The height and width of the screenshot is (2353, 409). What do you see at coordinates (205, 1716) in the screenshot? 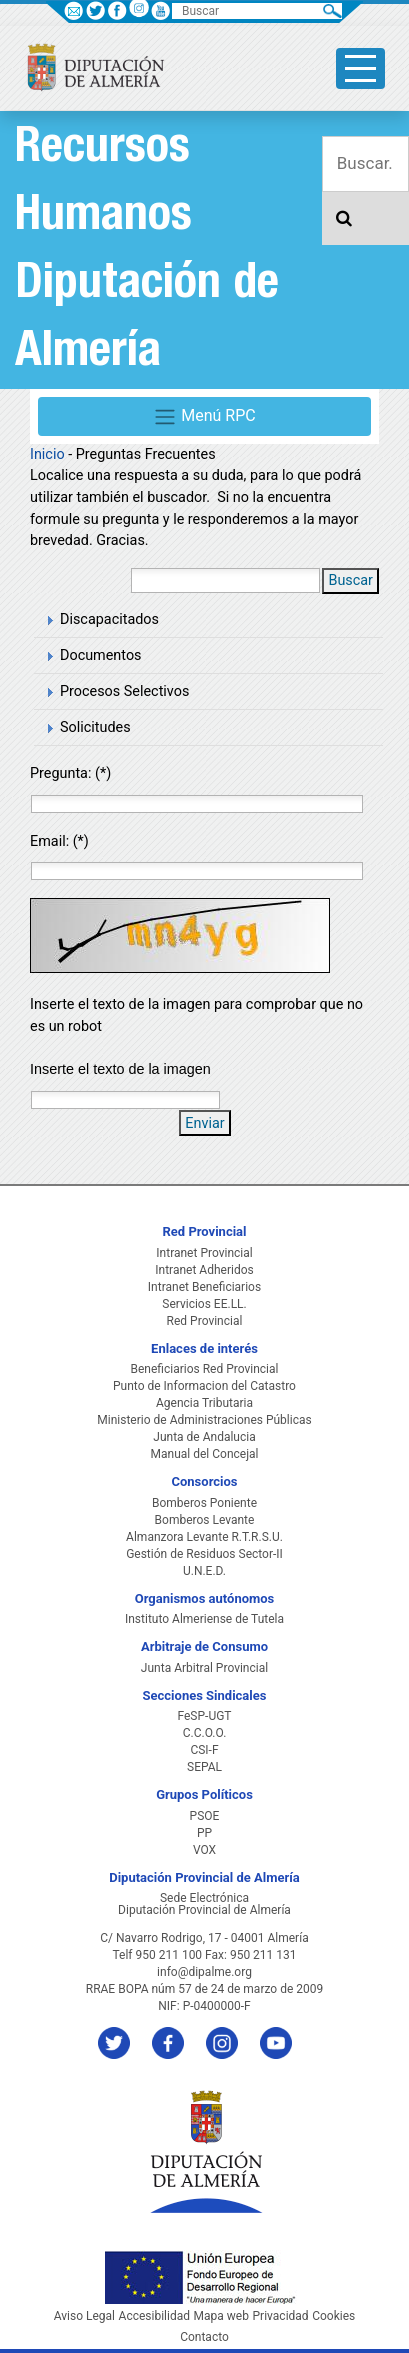
I see `FeSP-UGT` at bounding box center [205, 1716].